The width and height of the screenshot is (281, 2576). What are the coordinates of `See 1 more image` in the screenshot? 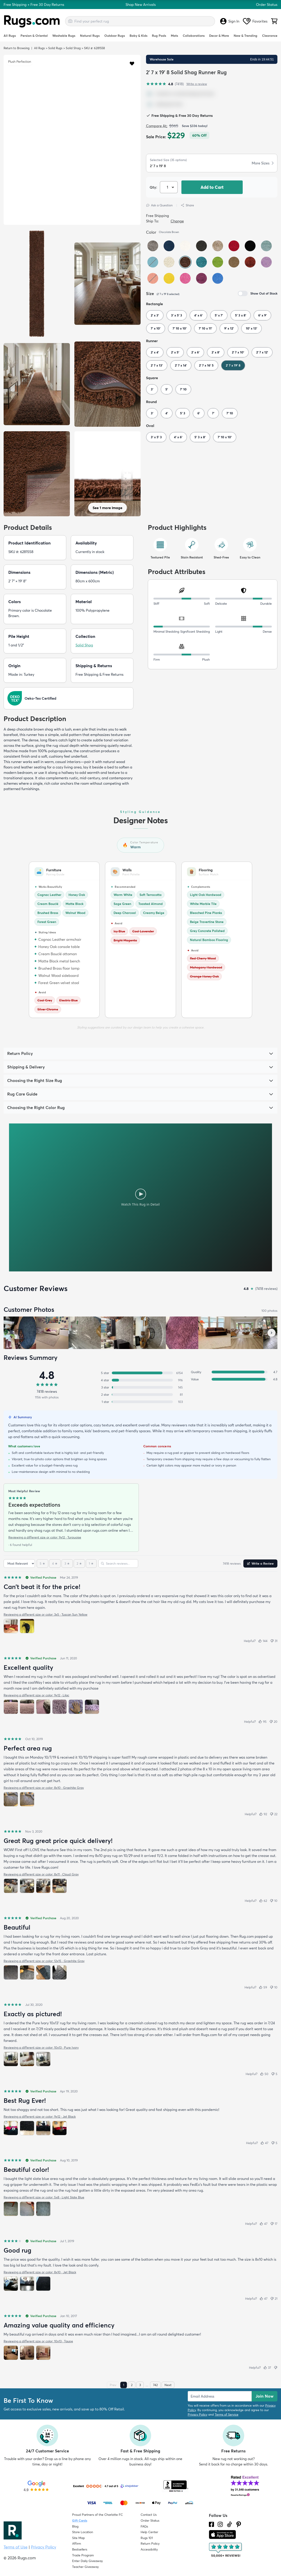 It's located at (107, 507).